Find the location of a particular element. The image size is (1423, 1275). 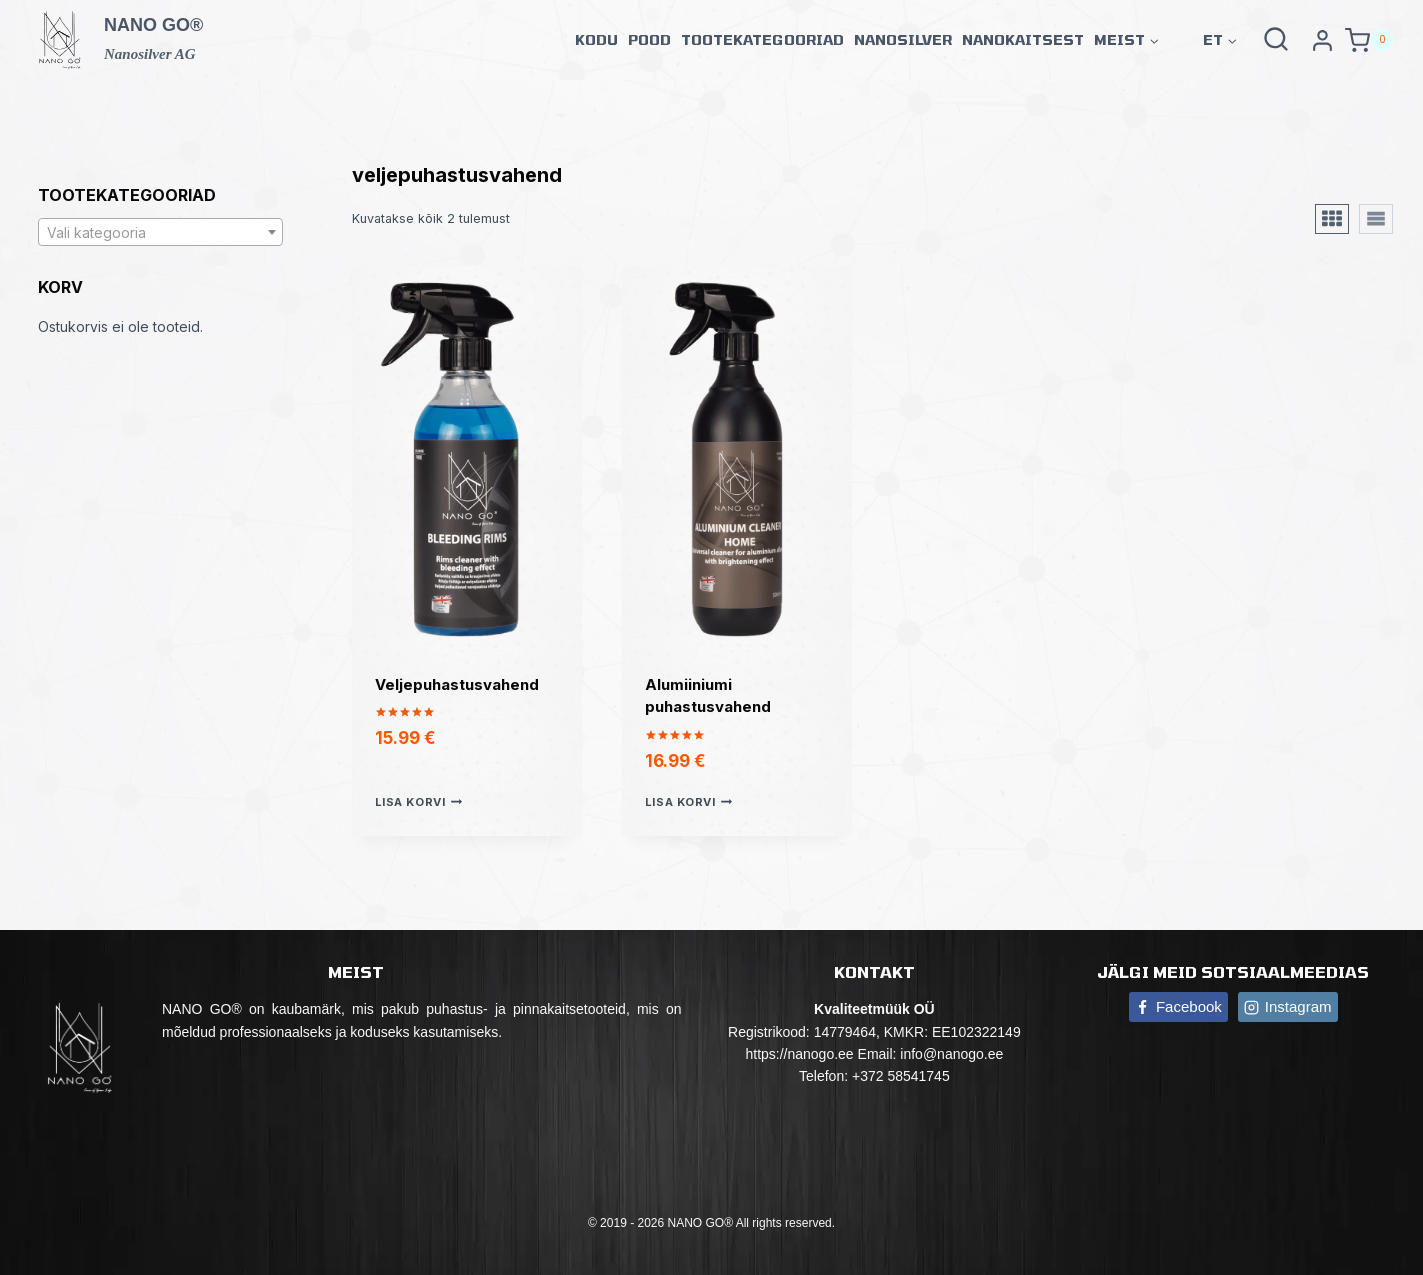

[Shopping Cart] is located at coordinates (1369, 40).